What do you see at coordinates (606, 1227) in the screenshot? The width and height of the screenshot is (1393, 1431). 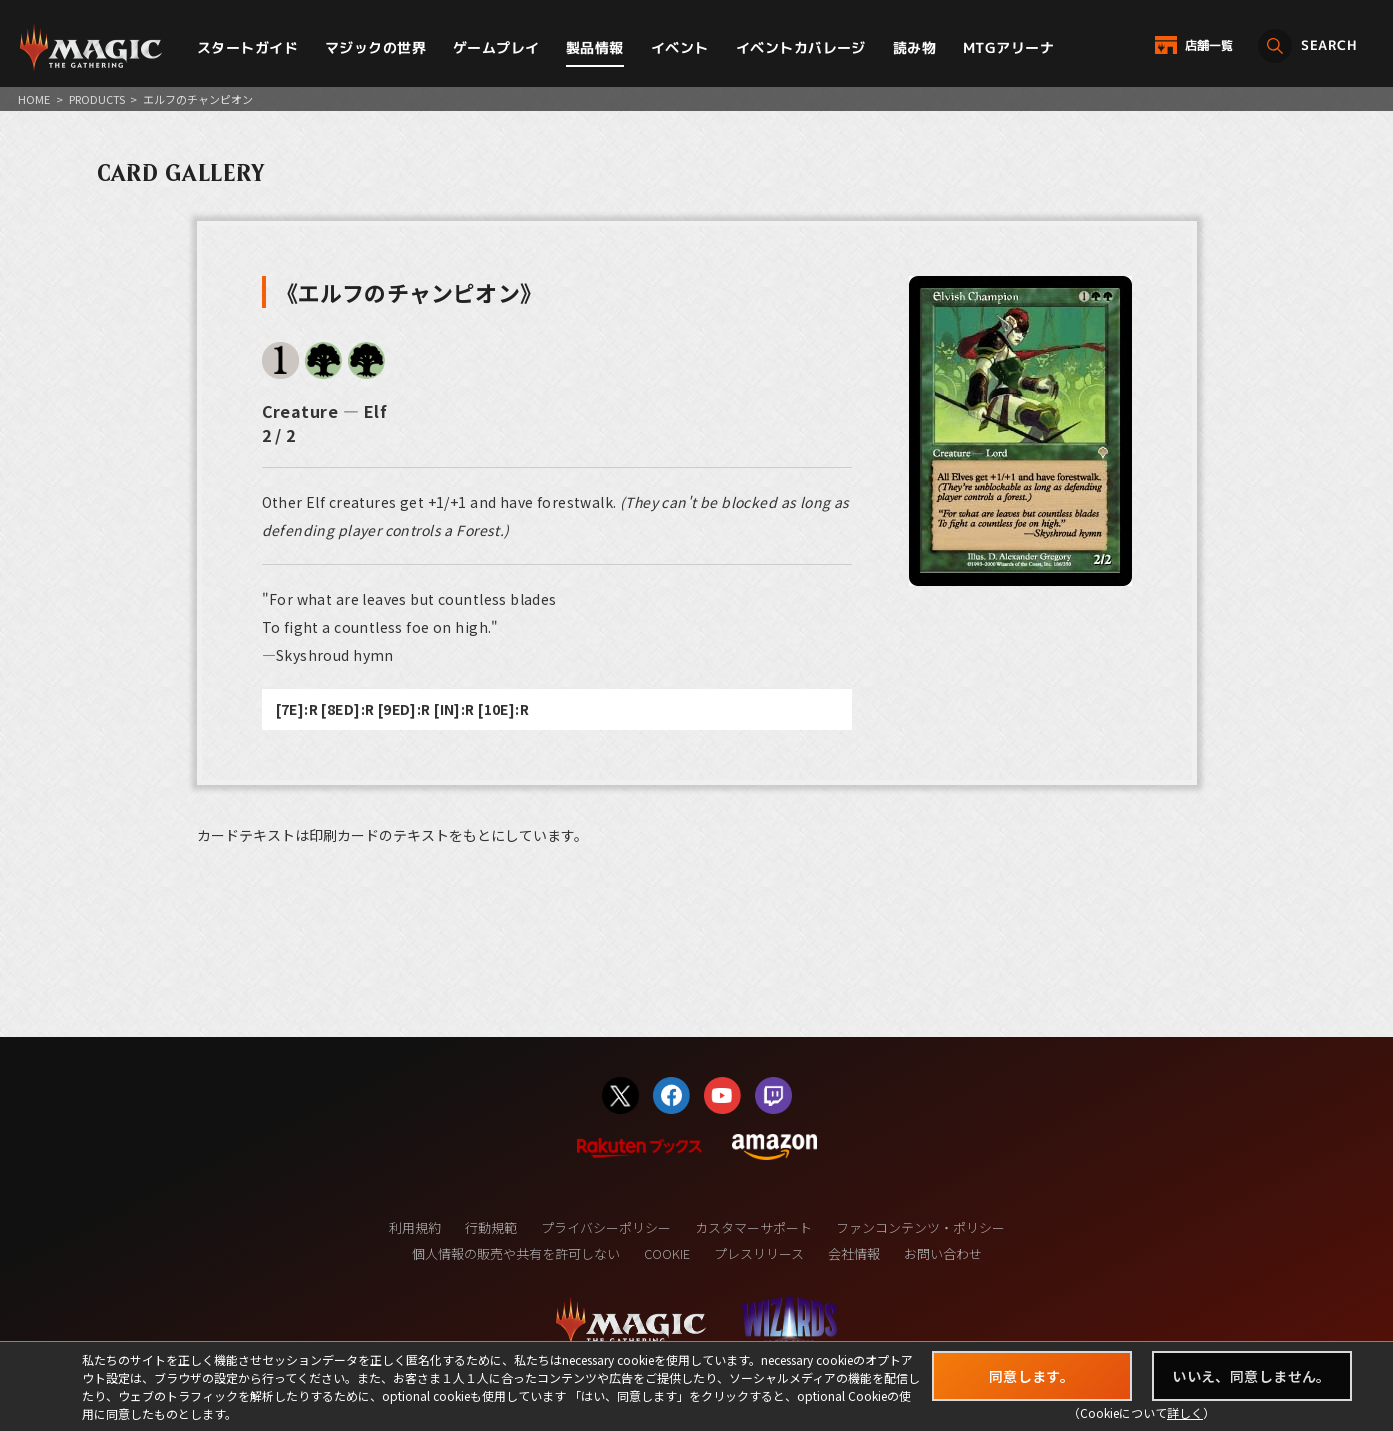 I see `プライバシーポリシー` at bounding box center [606, 1227].